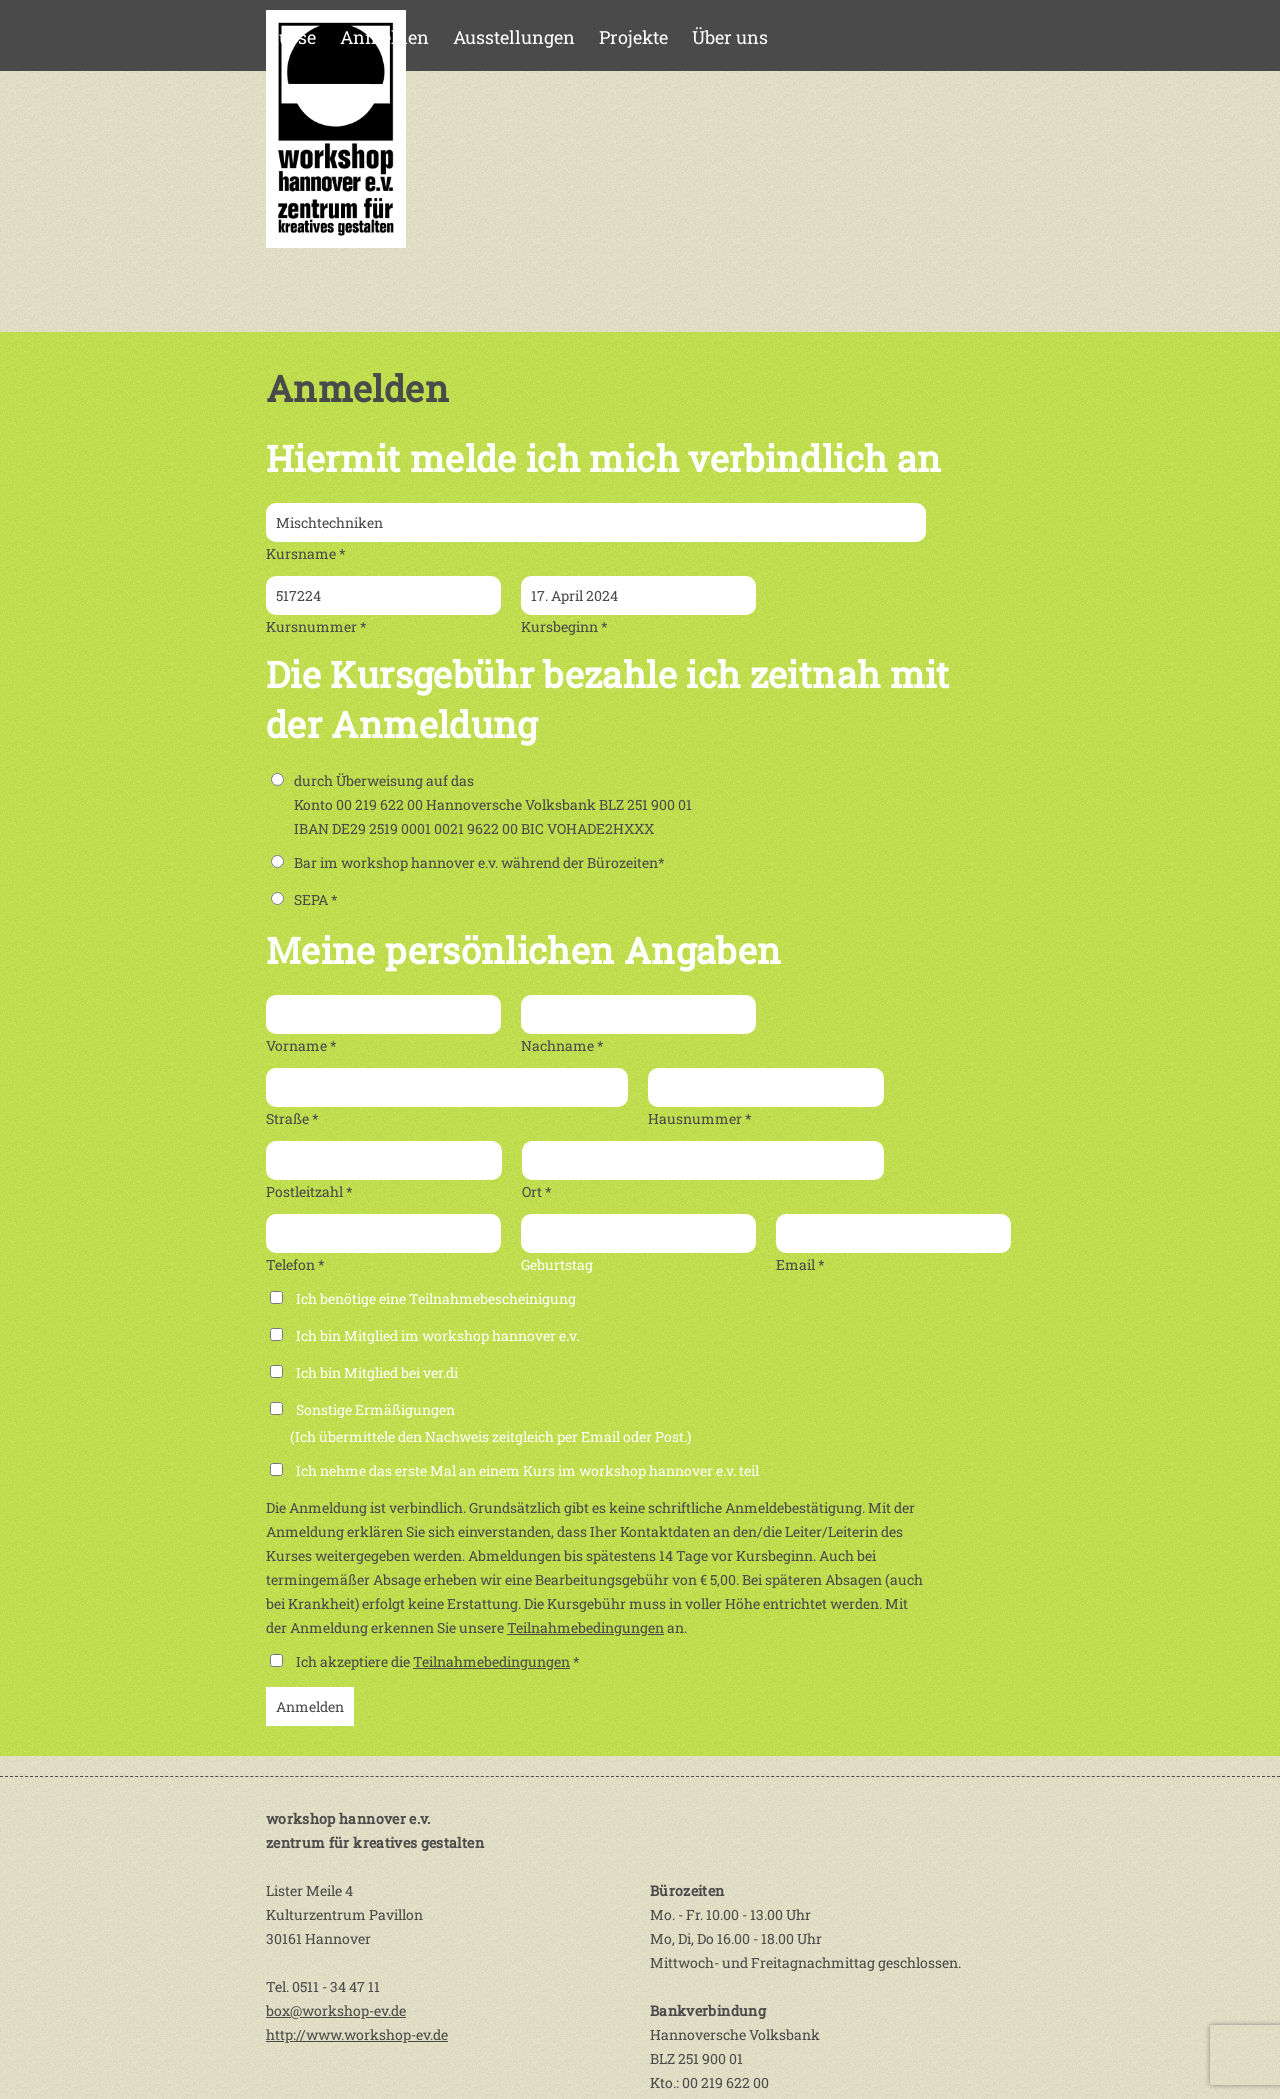 The image size is (1280, 2099). Describe the element at coordinates (384, 37) in the screenshot. I see `Anmelden` at that location.